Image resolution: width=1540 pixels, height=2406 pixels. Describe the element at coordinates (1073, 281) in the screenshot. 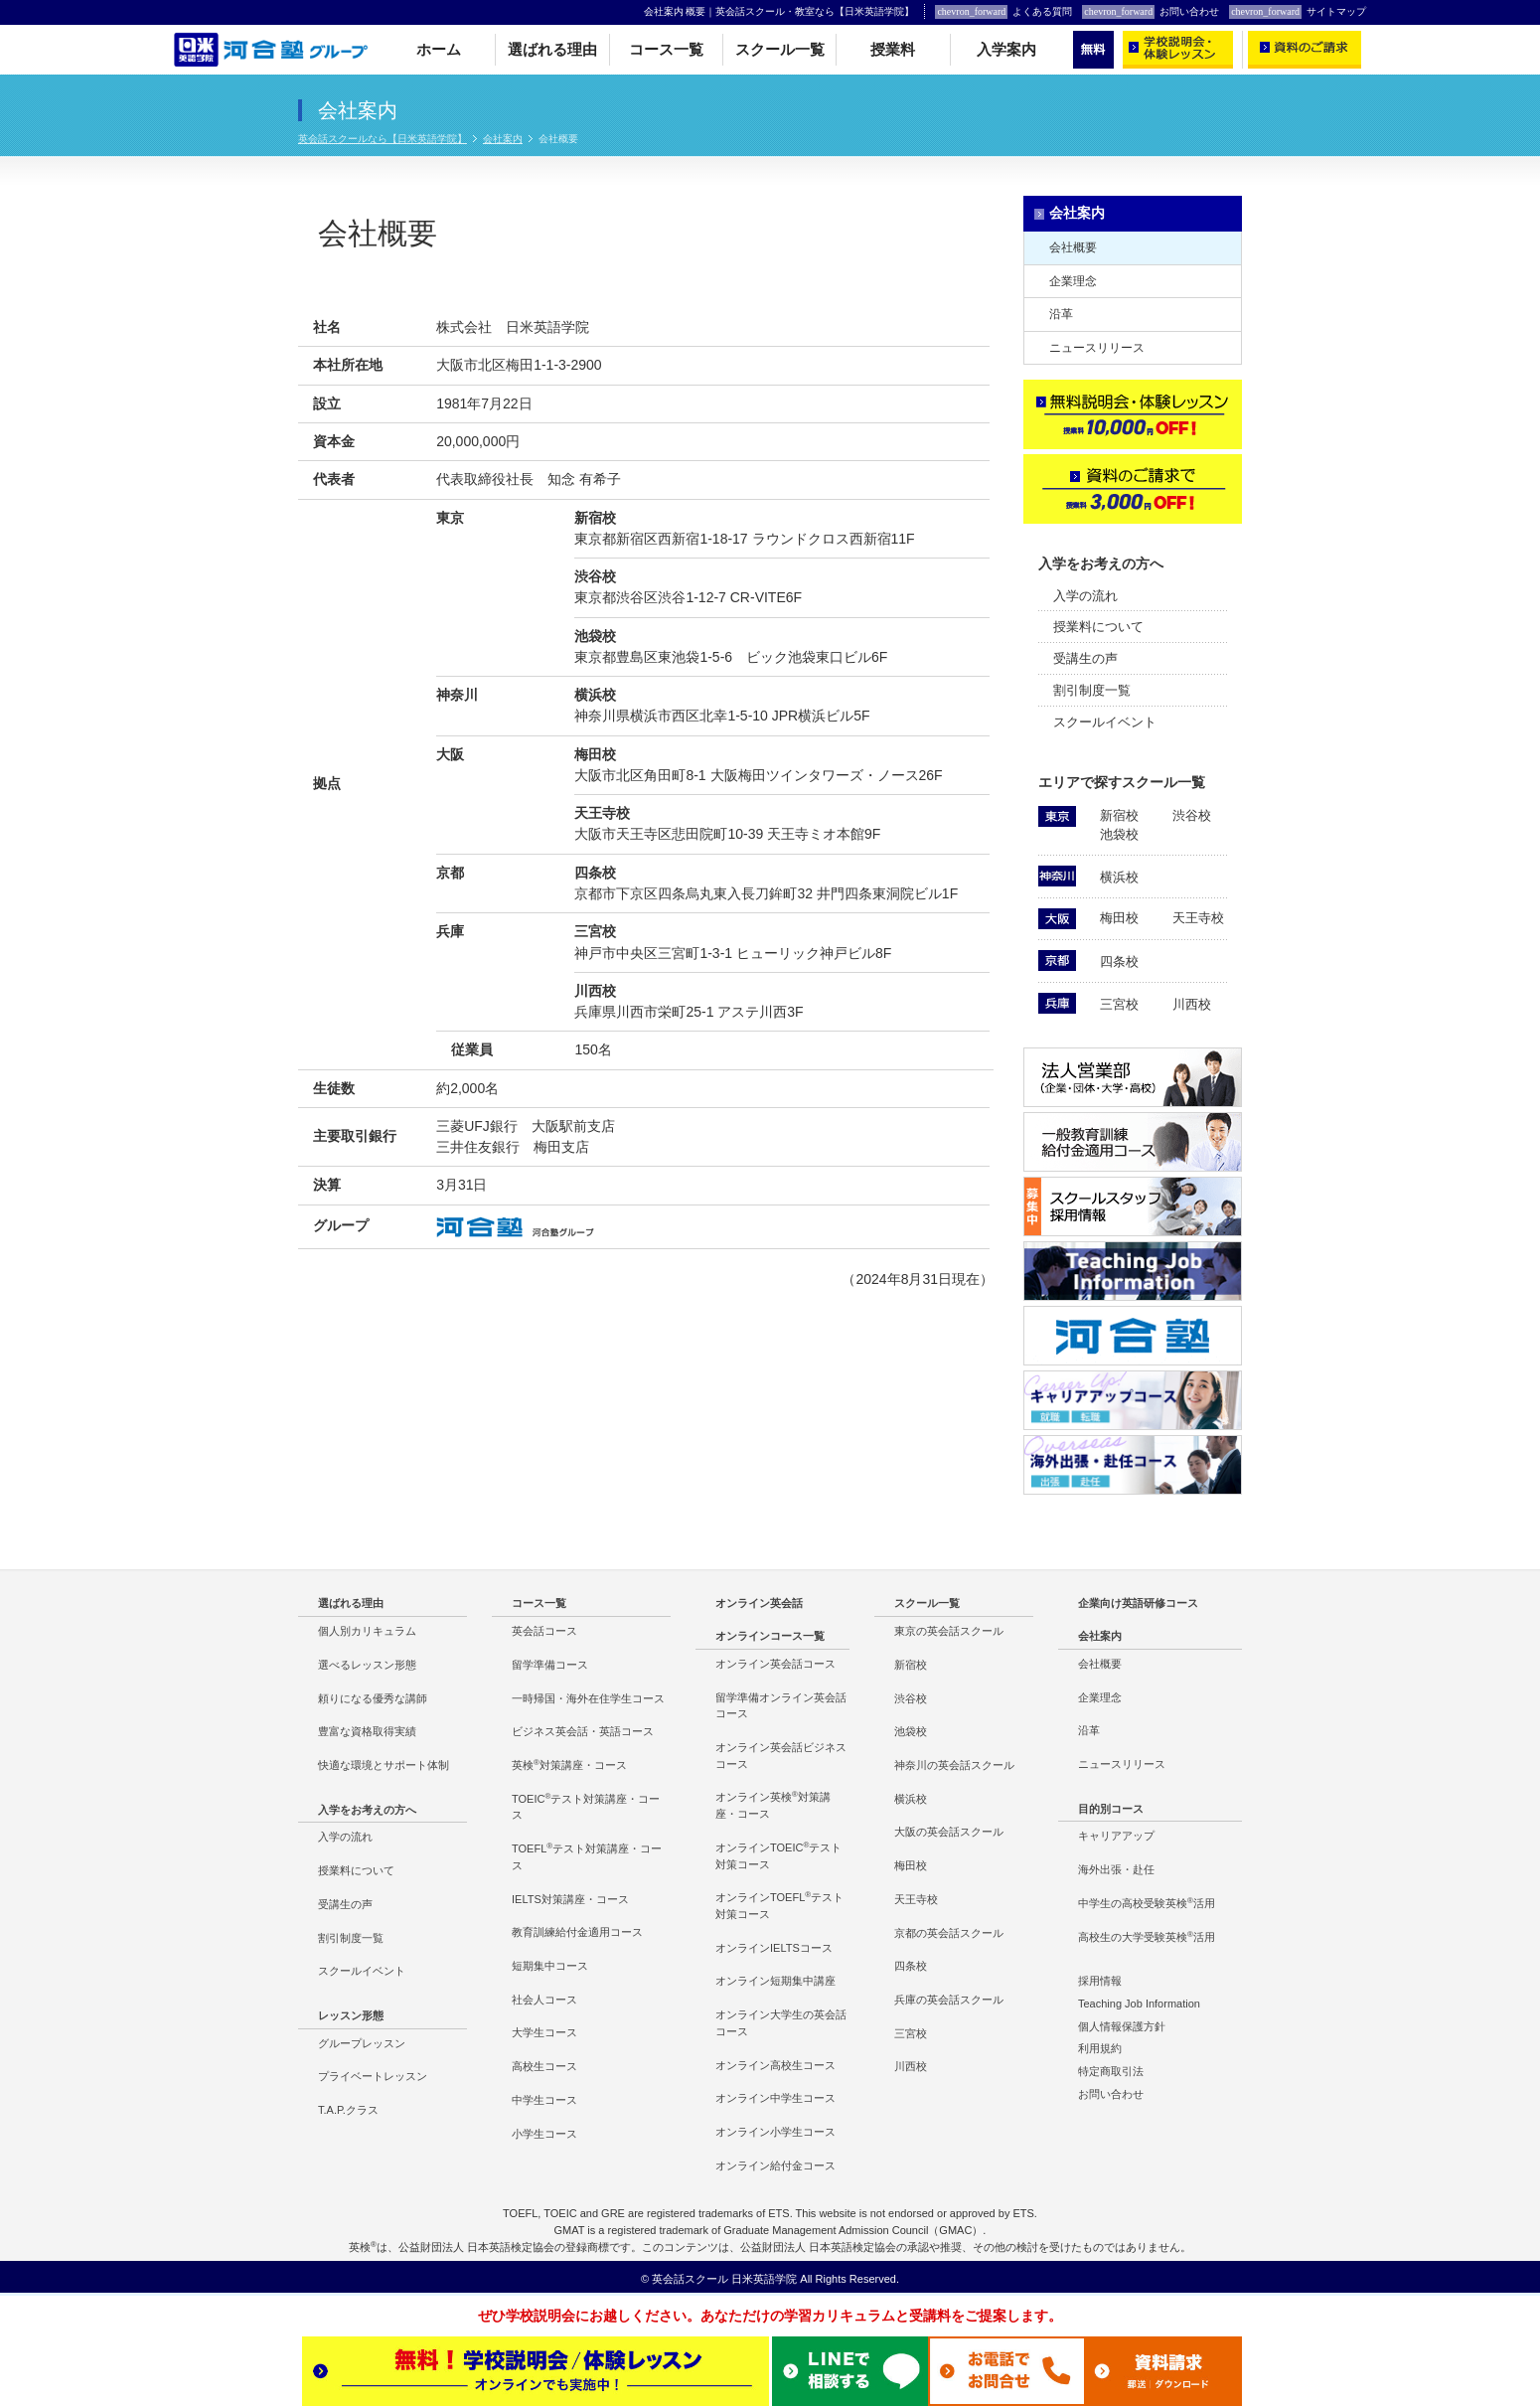

I see `企業理念` at that location.